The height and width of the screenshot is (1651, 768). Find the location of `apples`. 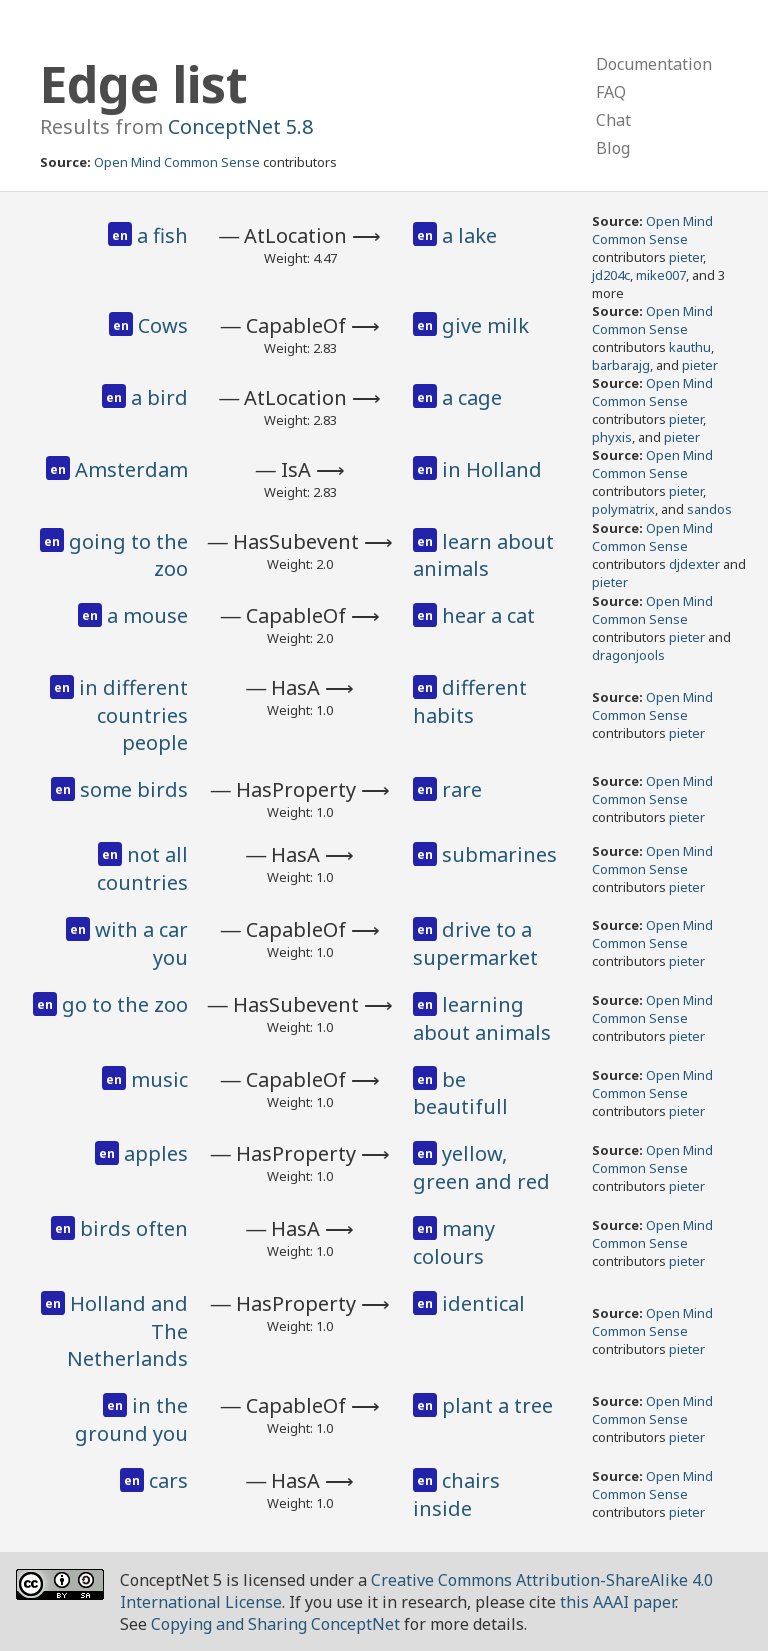

apples is located at coordinates (156, 1153).